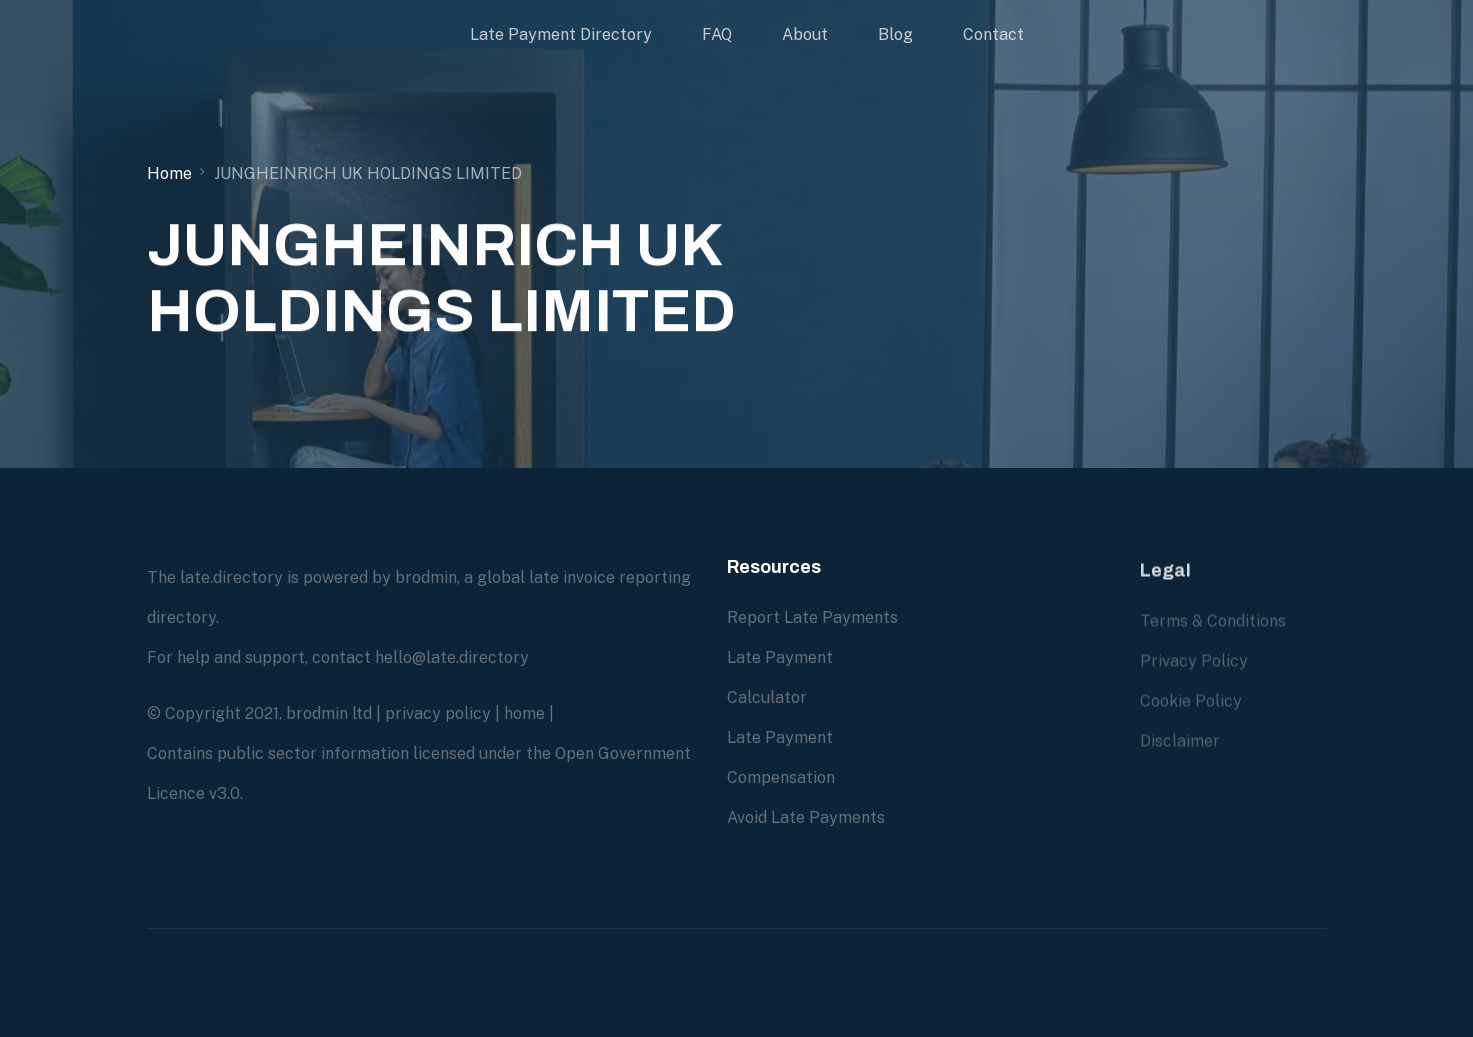  I want to click on Contact us, so click(974, 776).